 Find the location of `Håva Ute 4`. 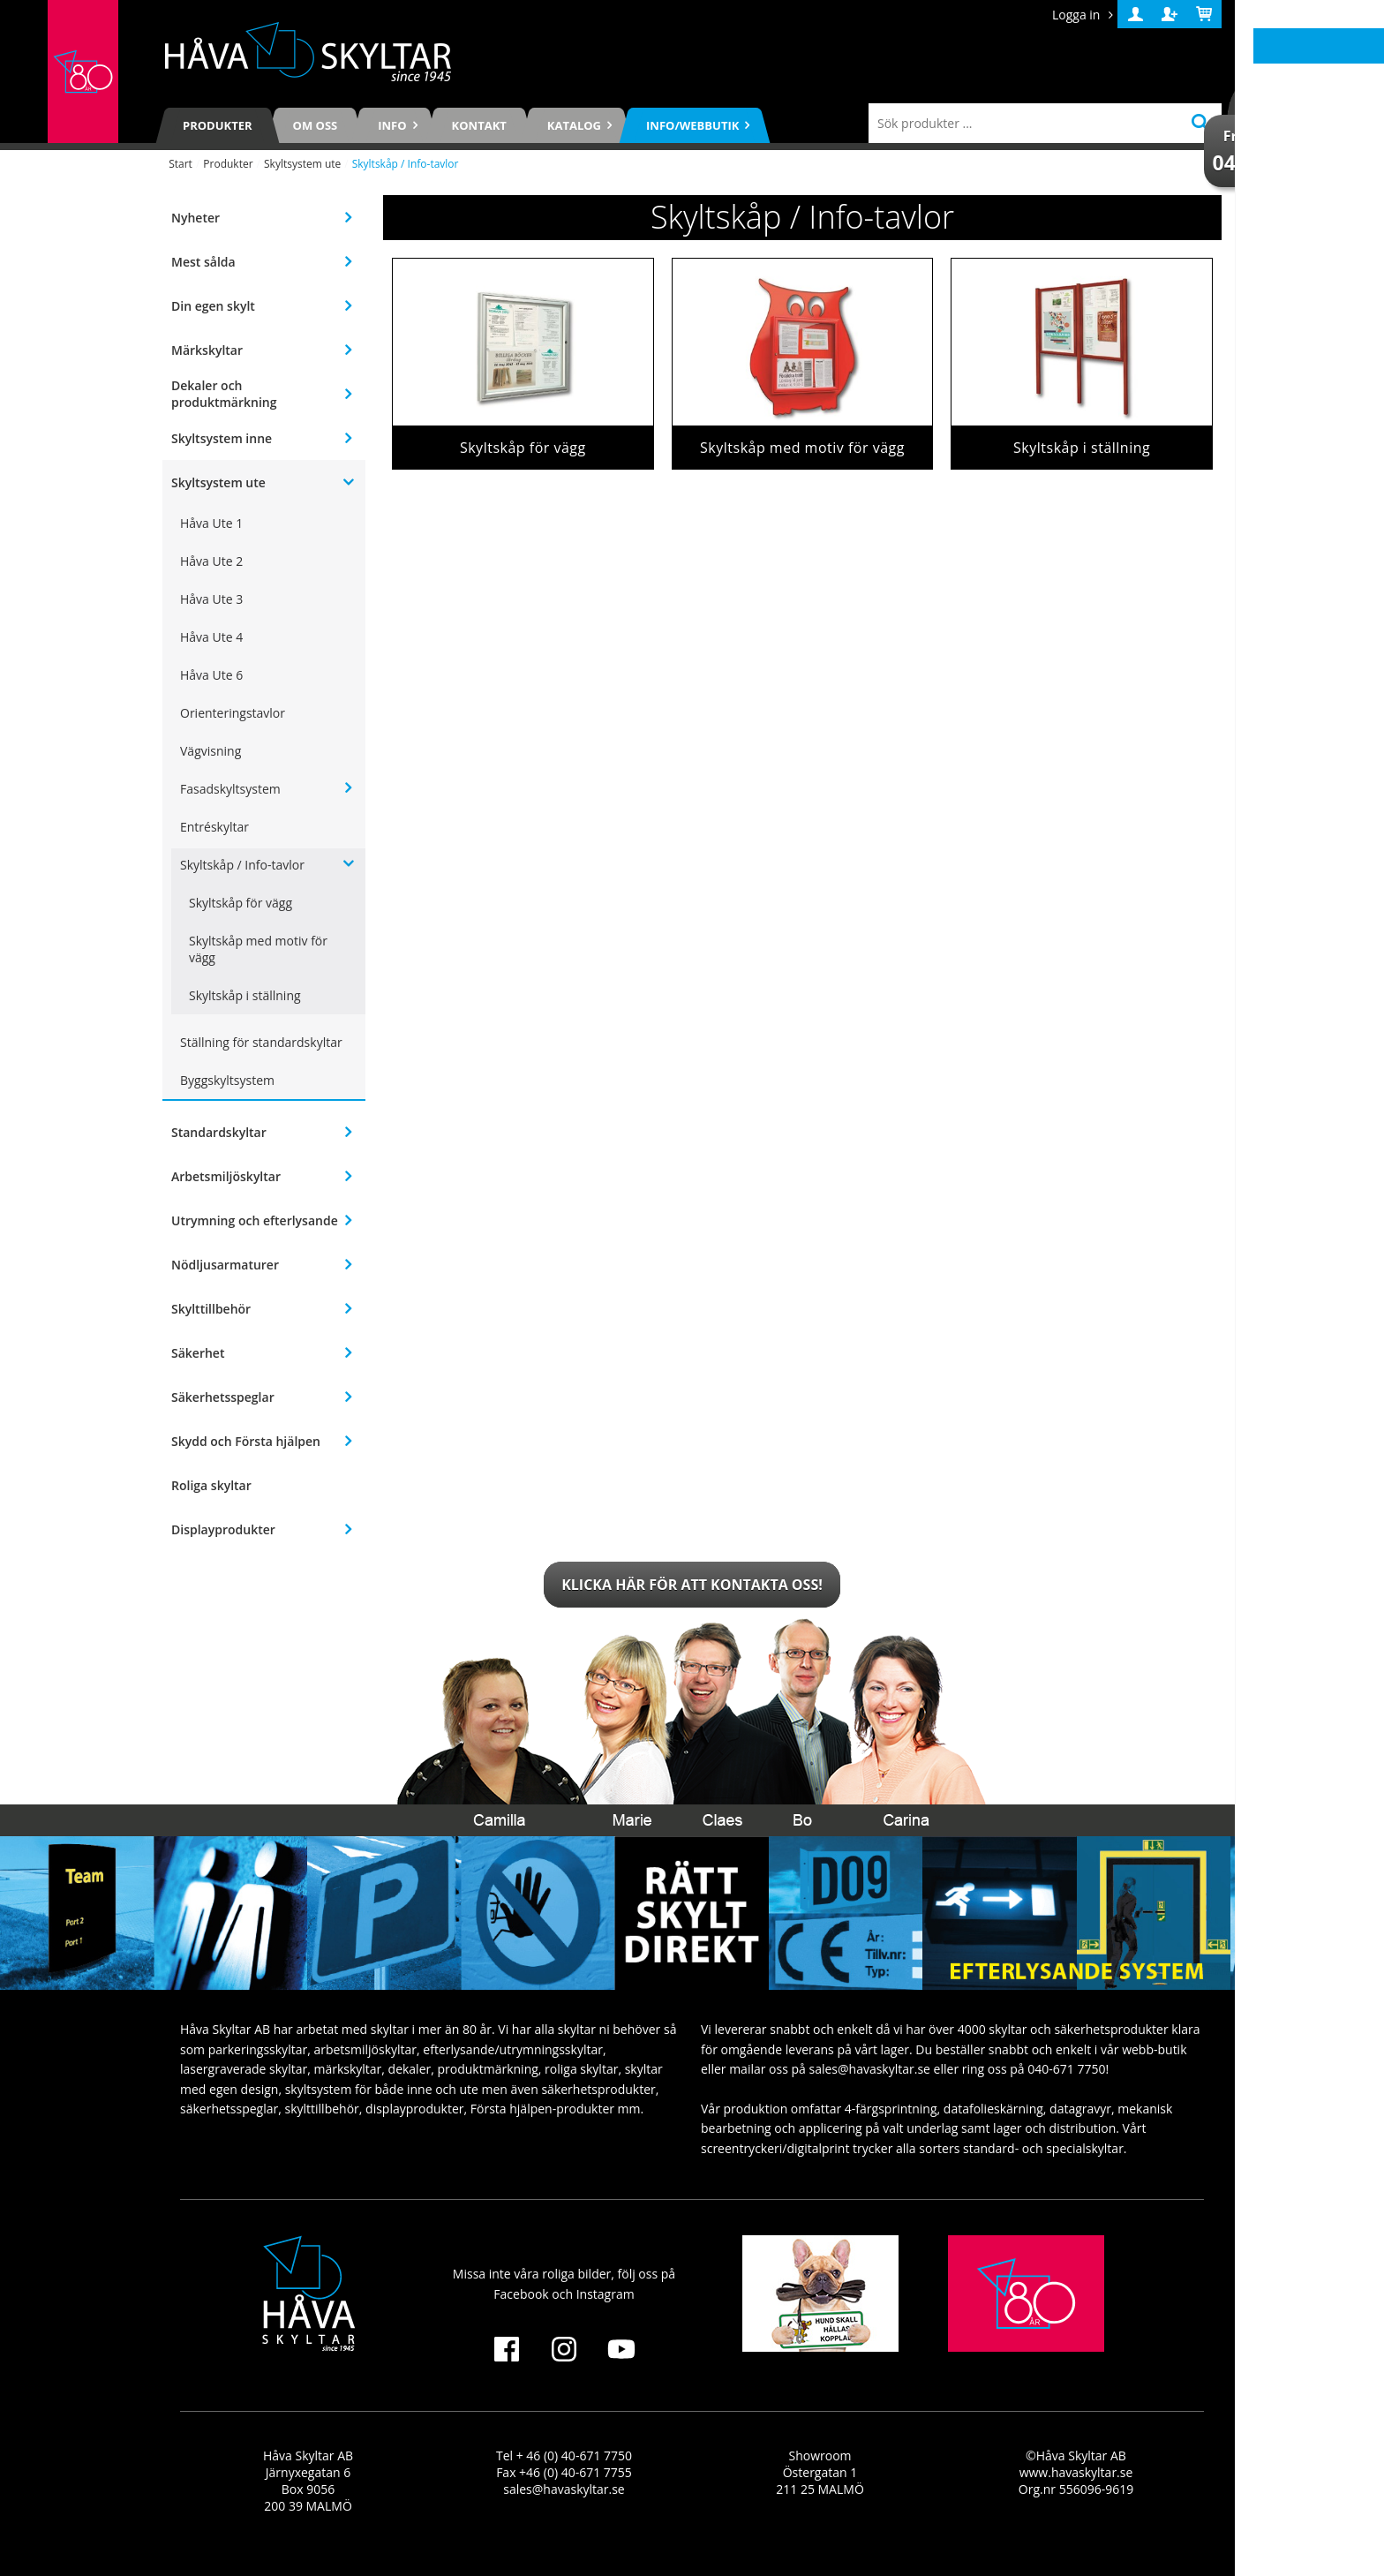

Håva Ute 4 is located at coordinates (211, 637).